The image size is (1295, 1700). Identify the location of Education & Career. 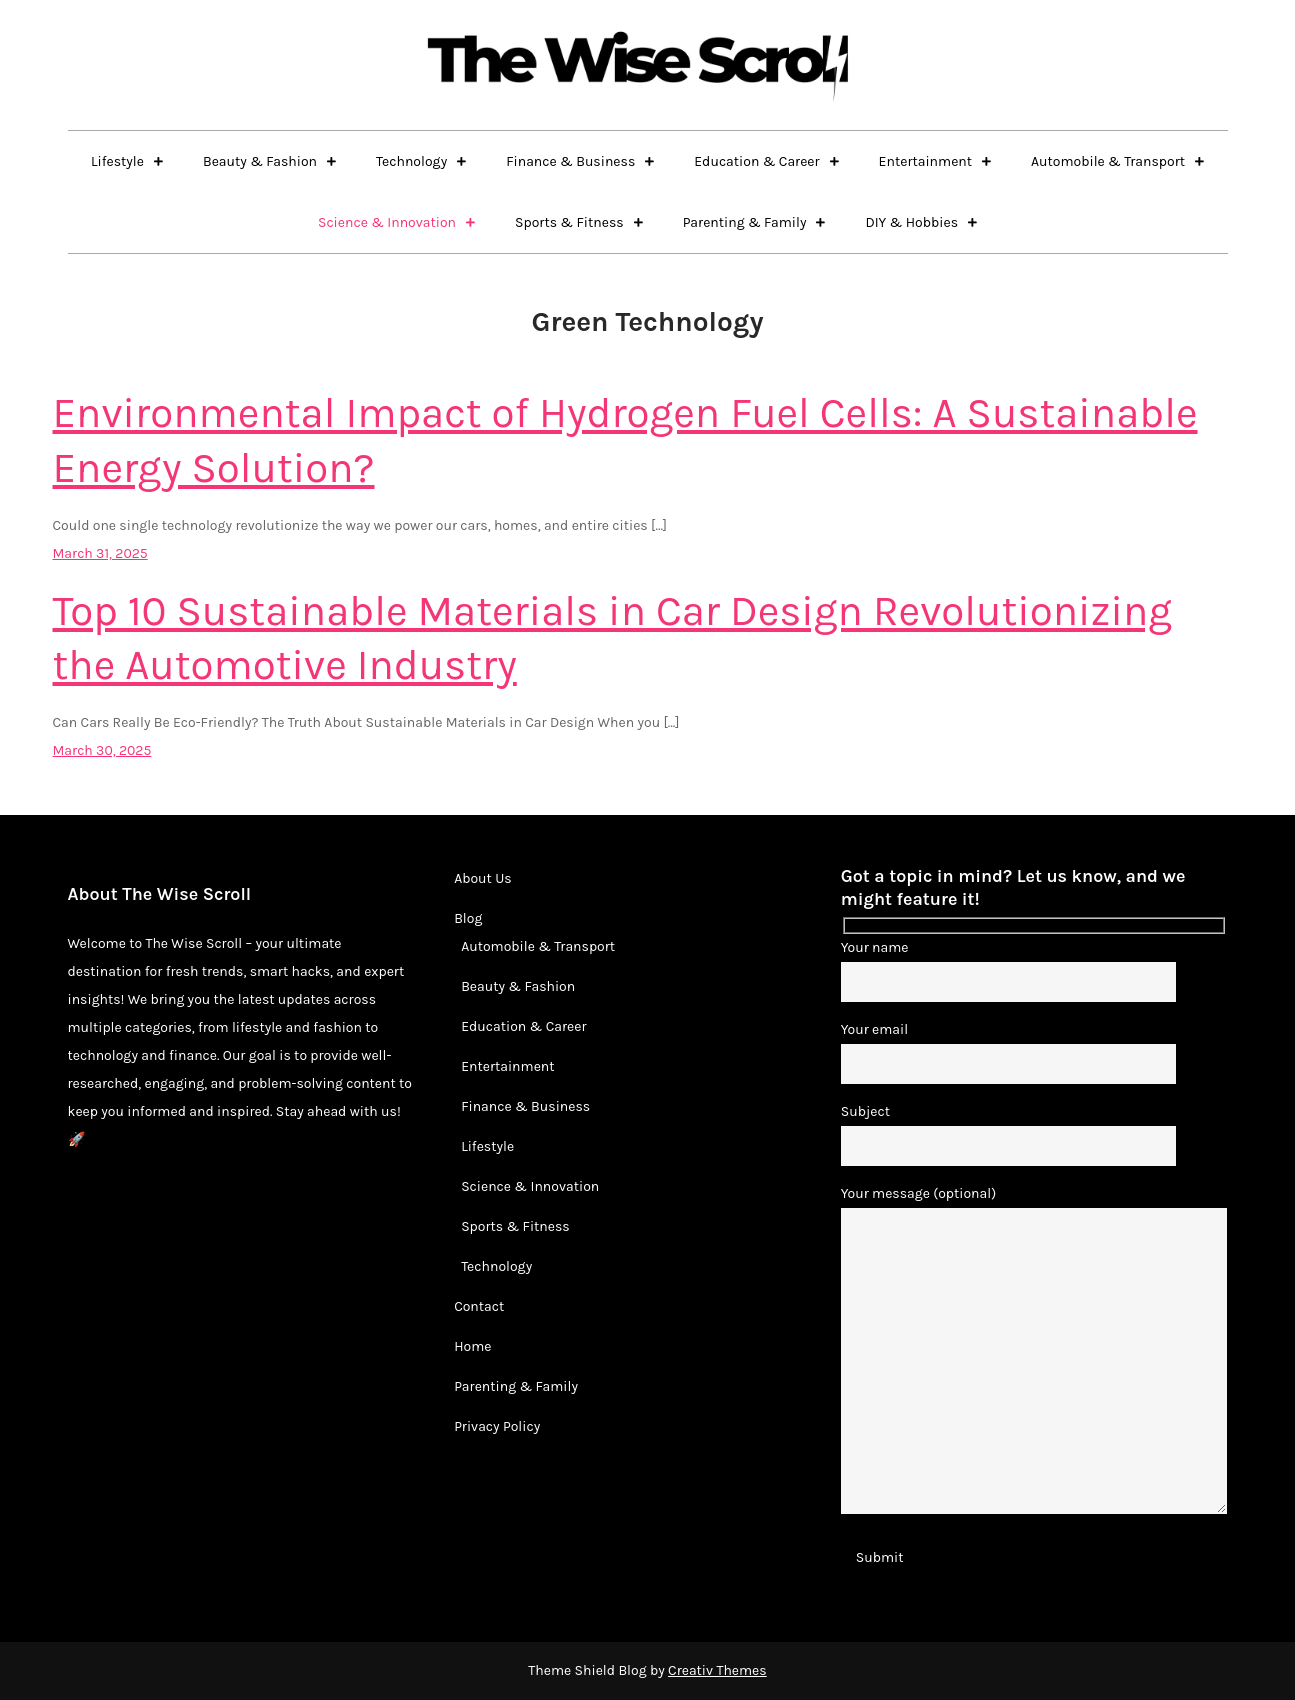
(756, 161).